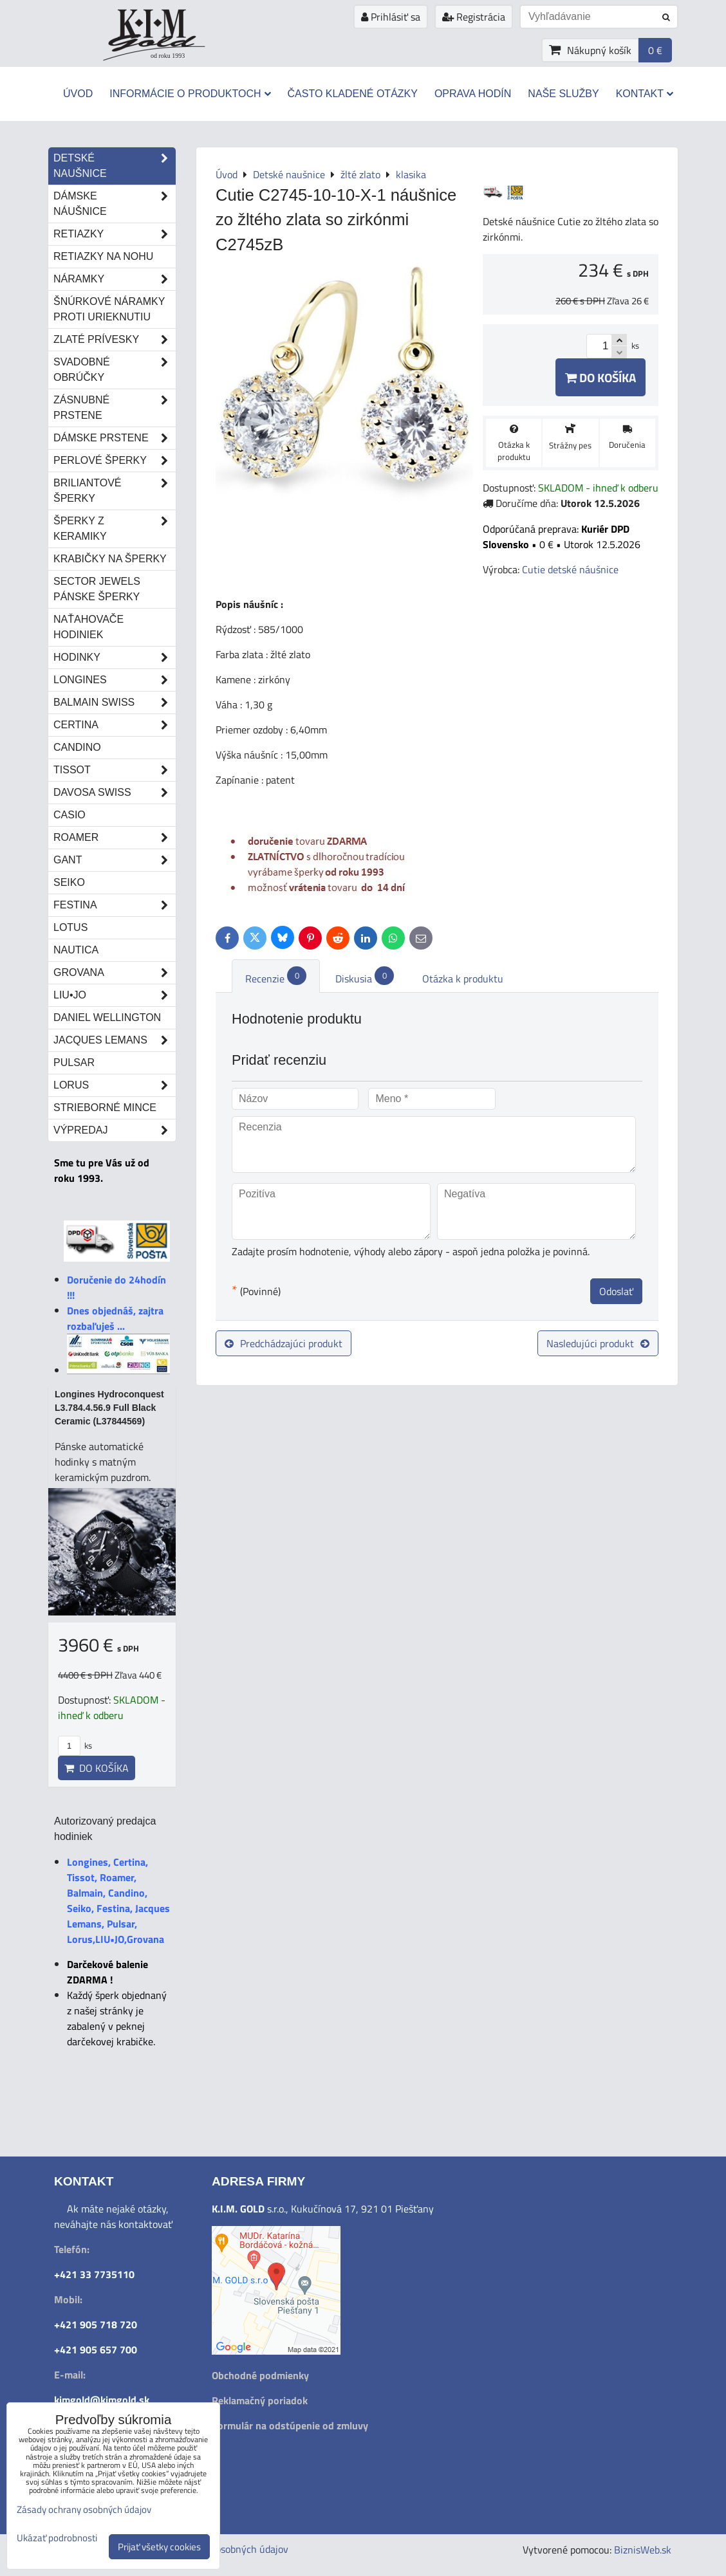  What do you see at coordinates (114, 438) in the screenshot?
I see `Dámske prstene` at bounding box center [114, 438].